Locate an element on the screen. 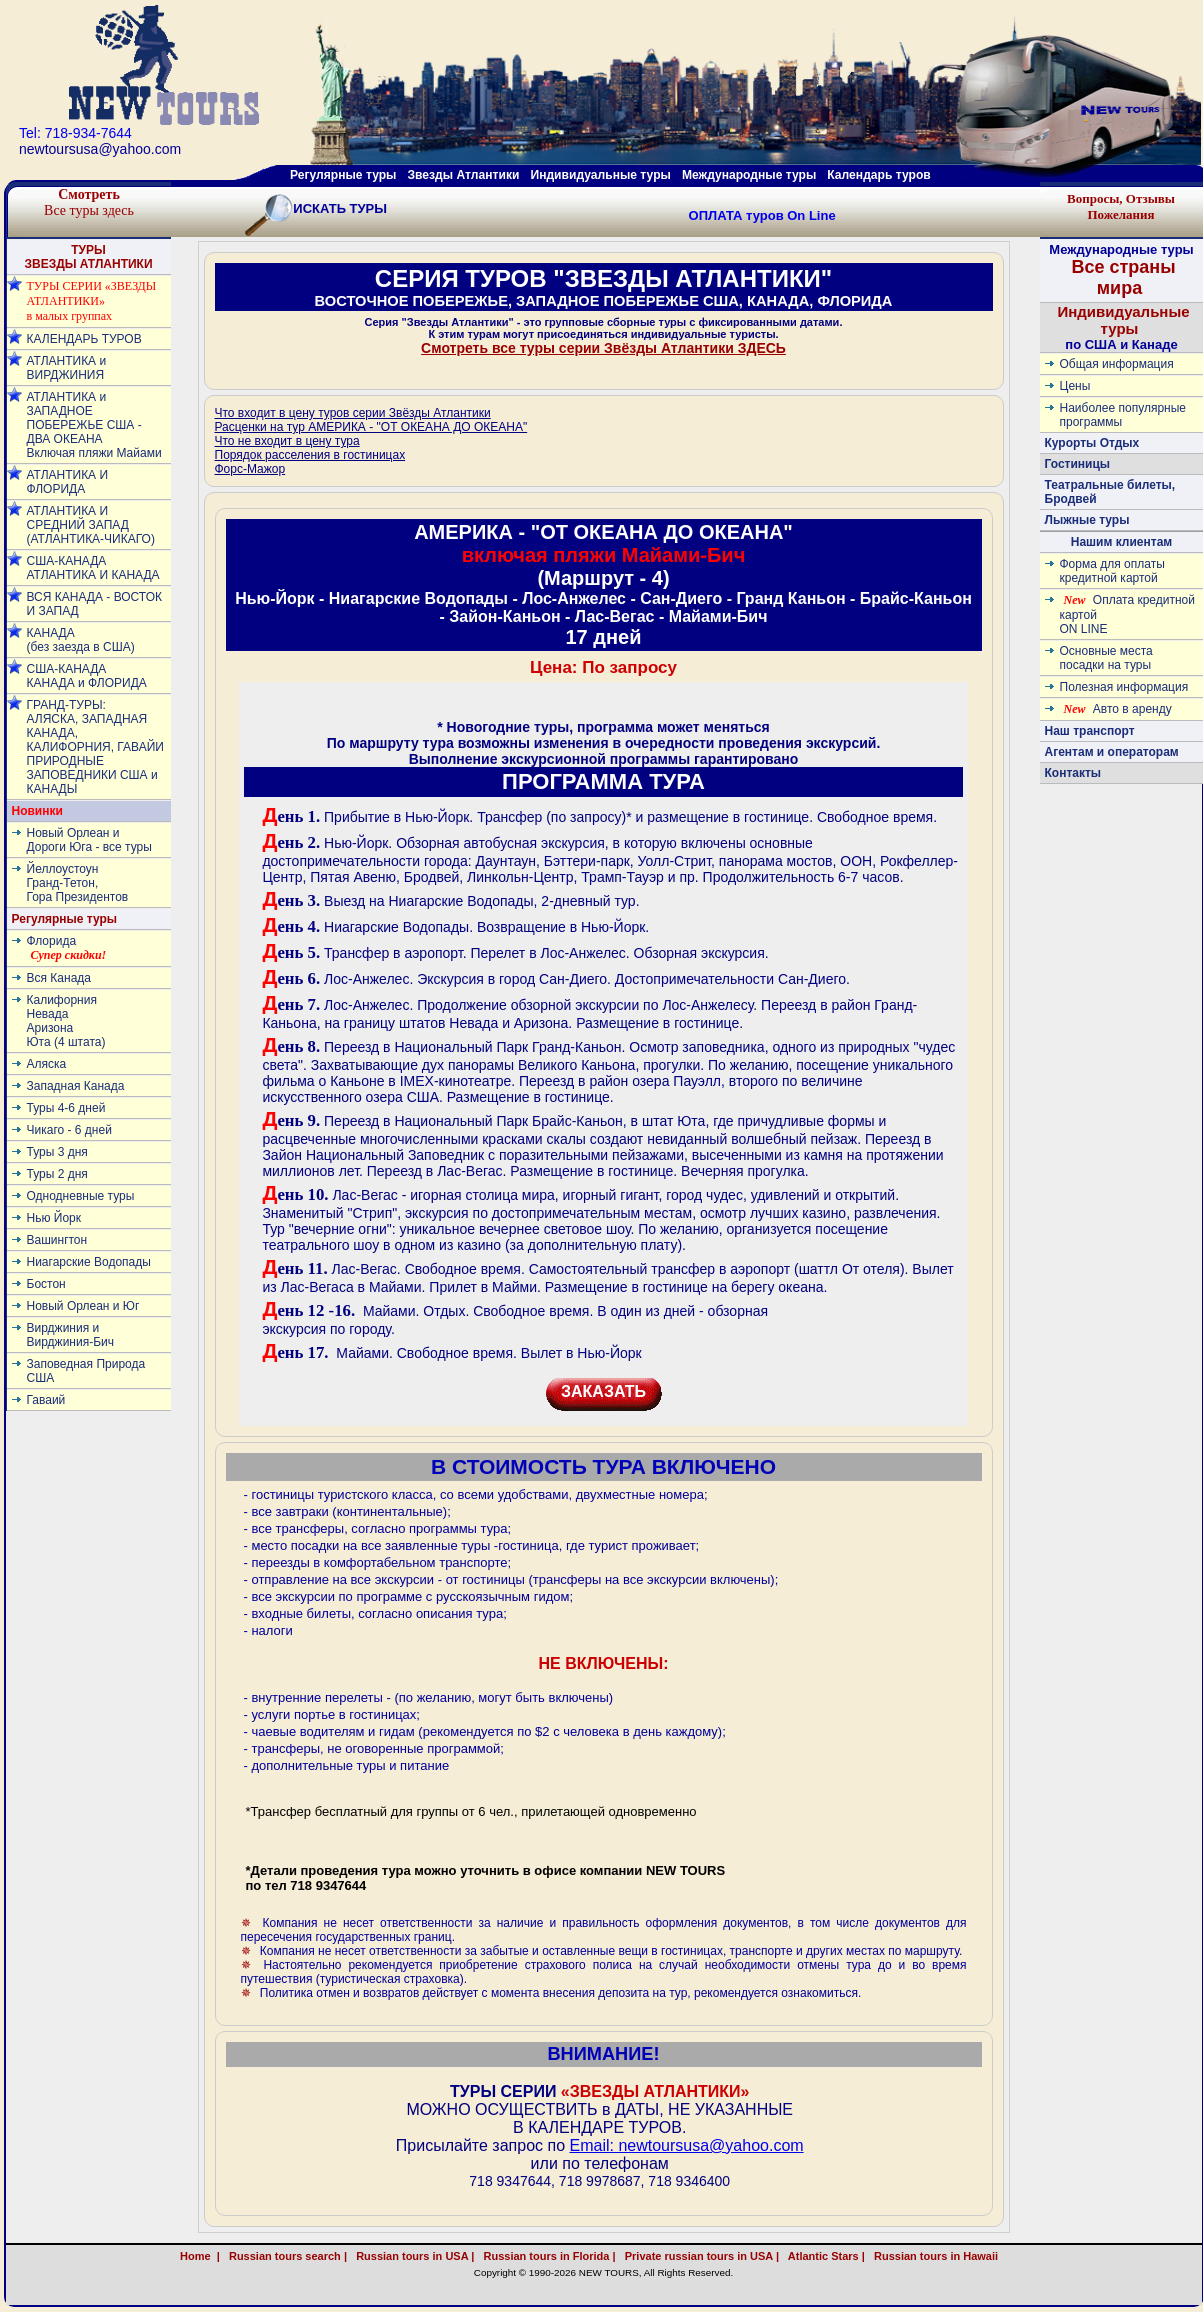 The width and height of the screenshot is (1203, 2312). Private russian tours in USA | is located at coordinates (699, 2256).